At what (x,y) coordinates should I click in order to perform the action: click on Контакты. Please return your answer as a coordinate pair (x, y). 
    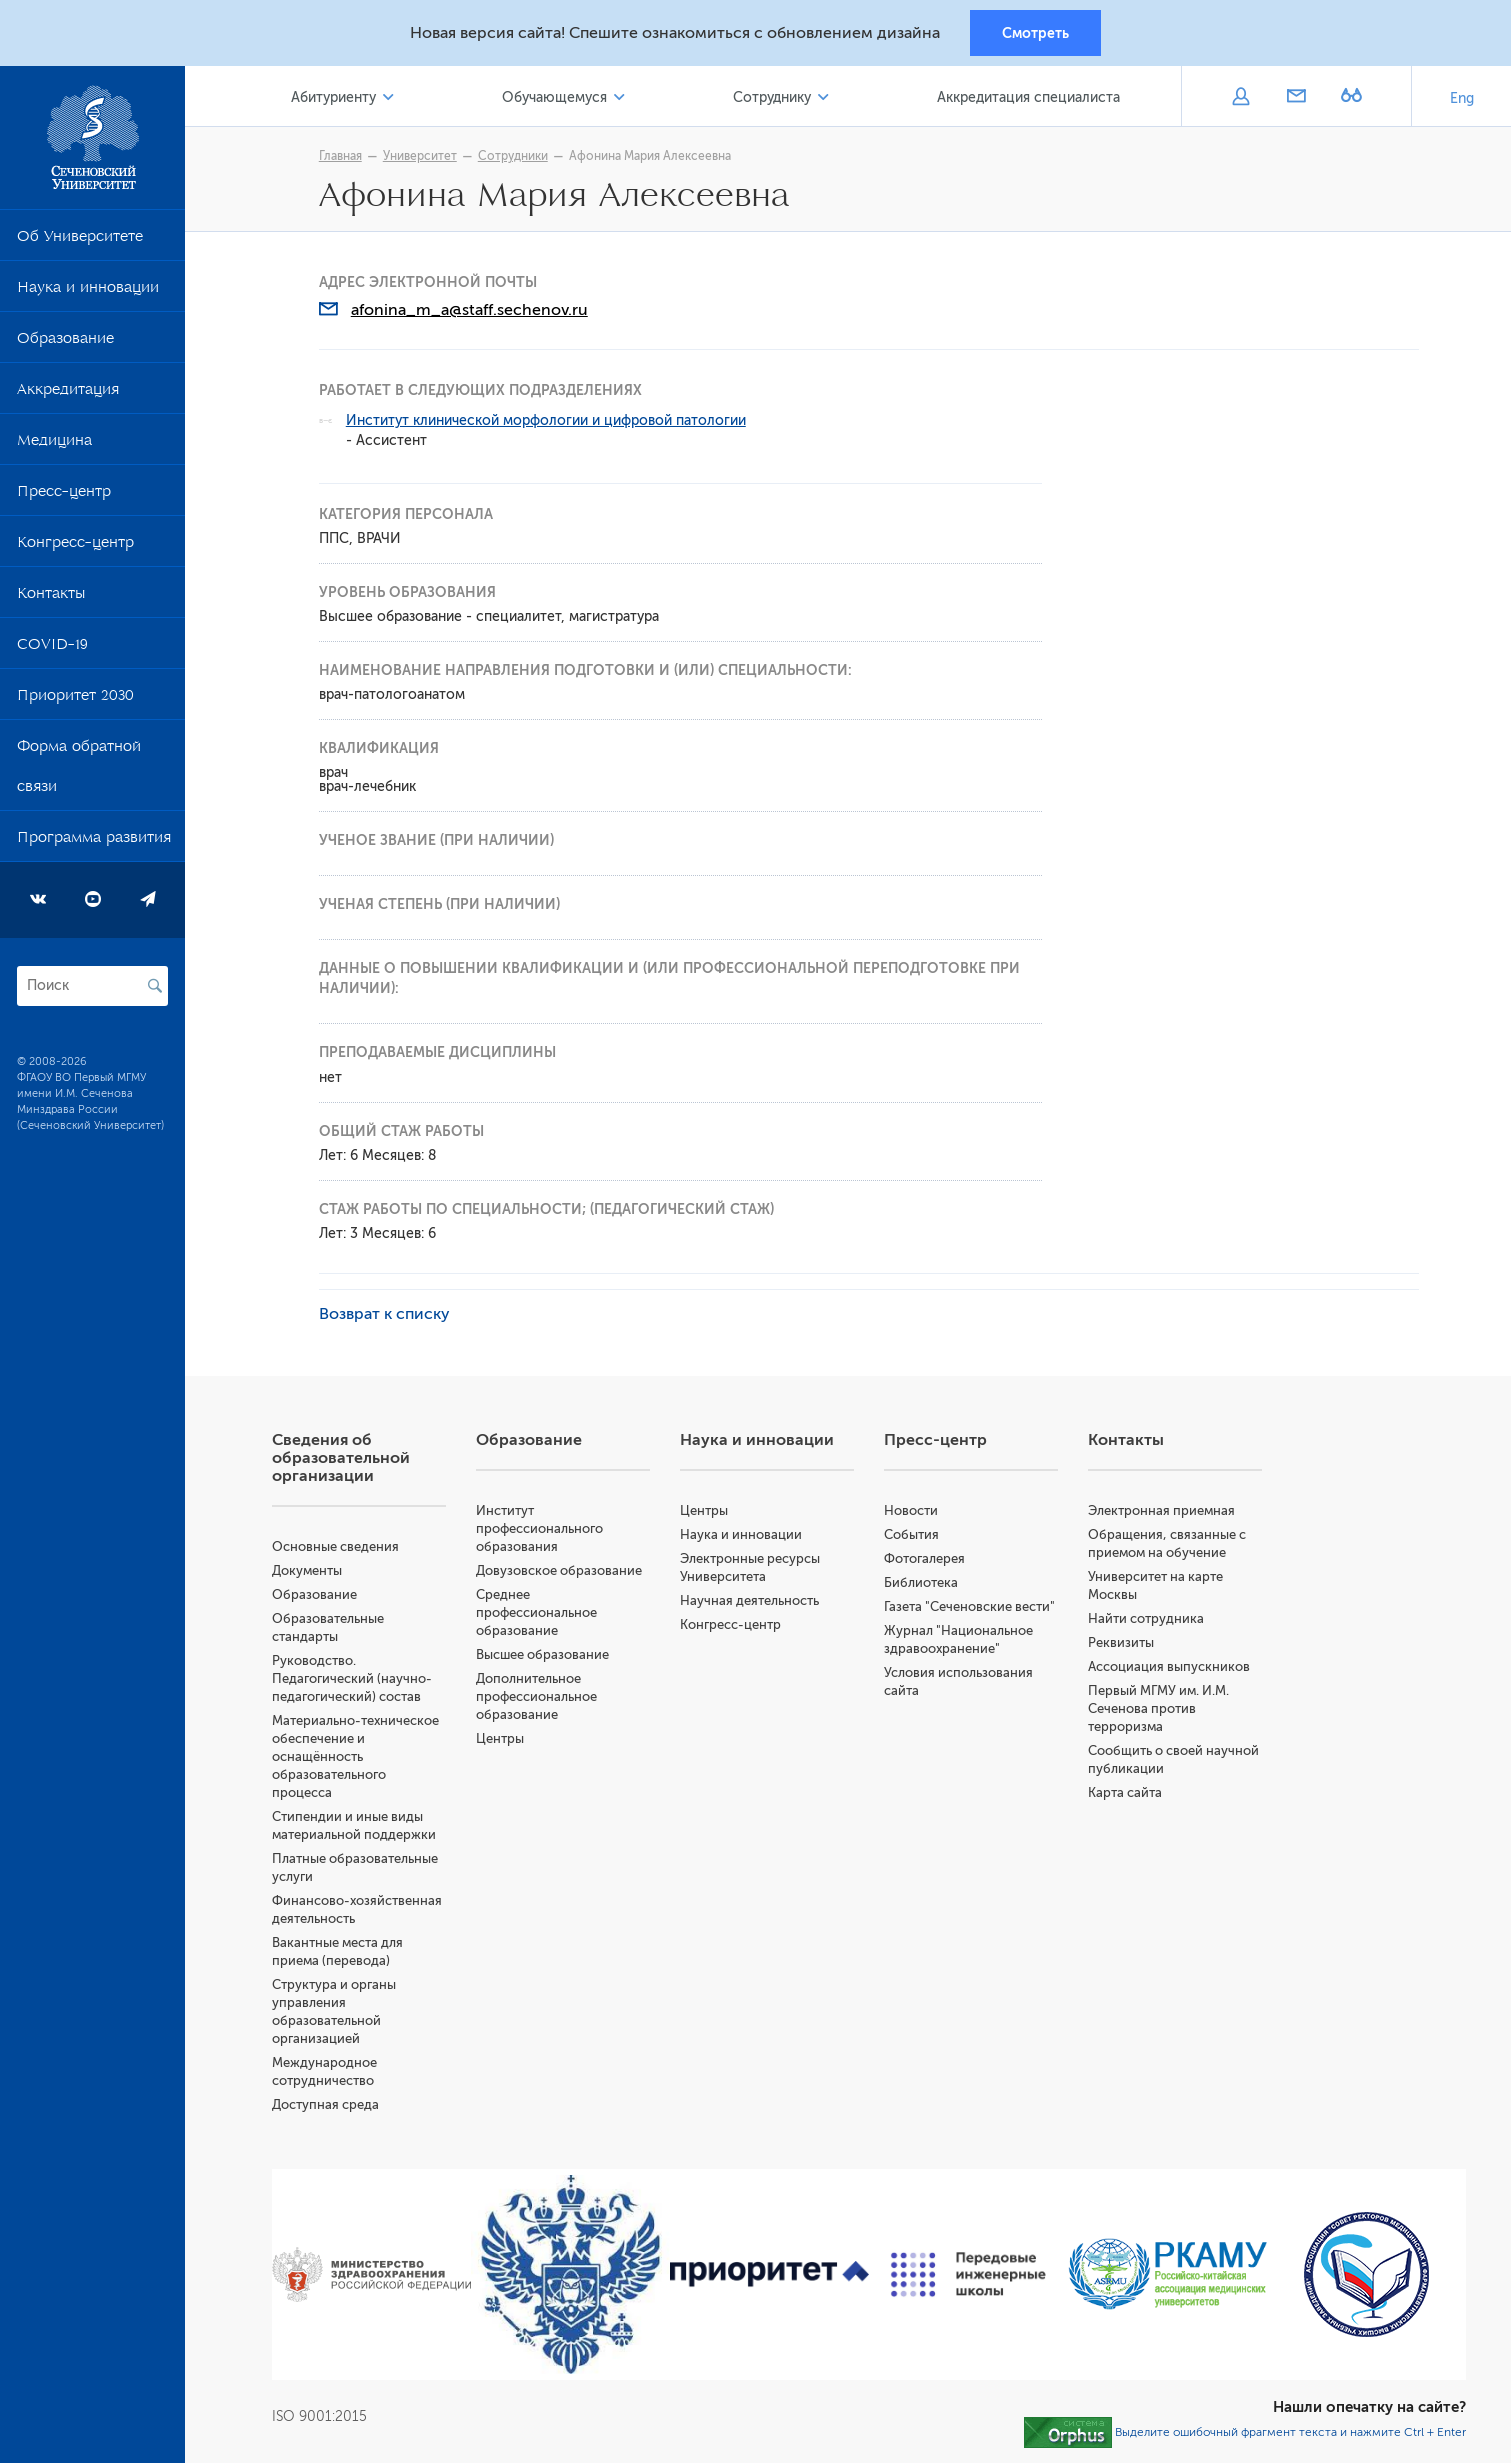
    Looking at the image, I should click on (51, 598).